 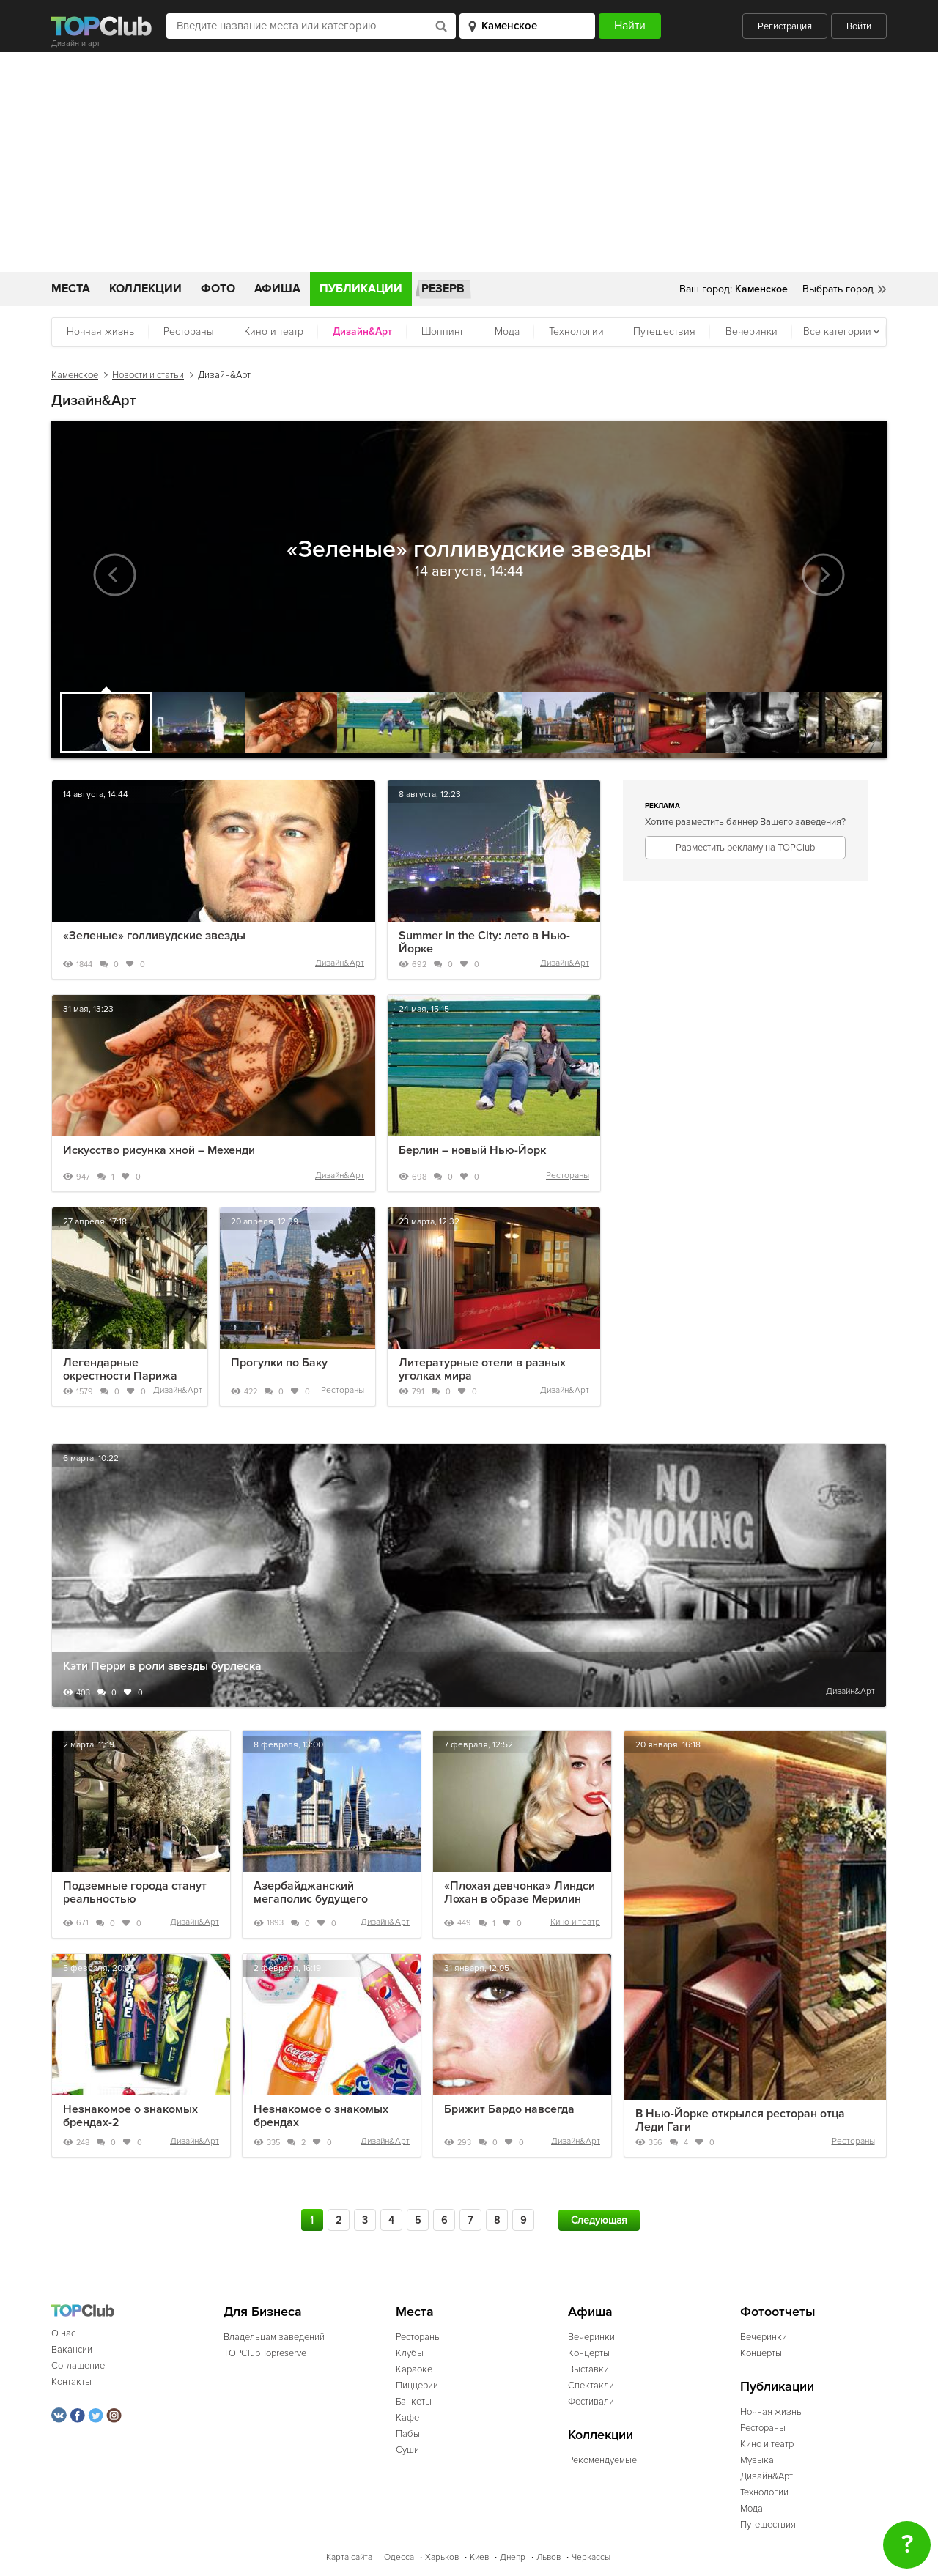 What do you see at coordinates (321, 2116) in the screenshot?
I see `Незнакомое о знакомых брендах` at bounding box center [321, 2116].